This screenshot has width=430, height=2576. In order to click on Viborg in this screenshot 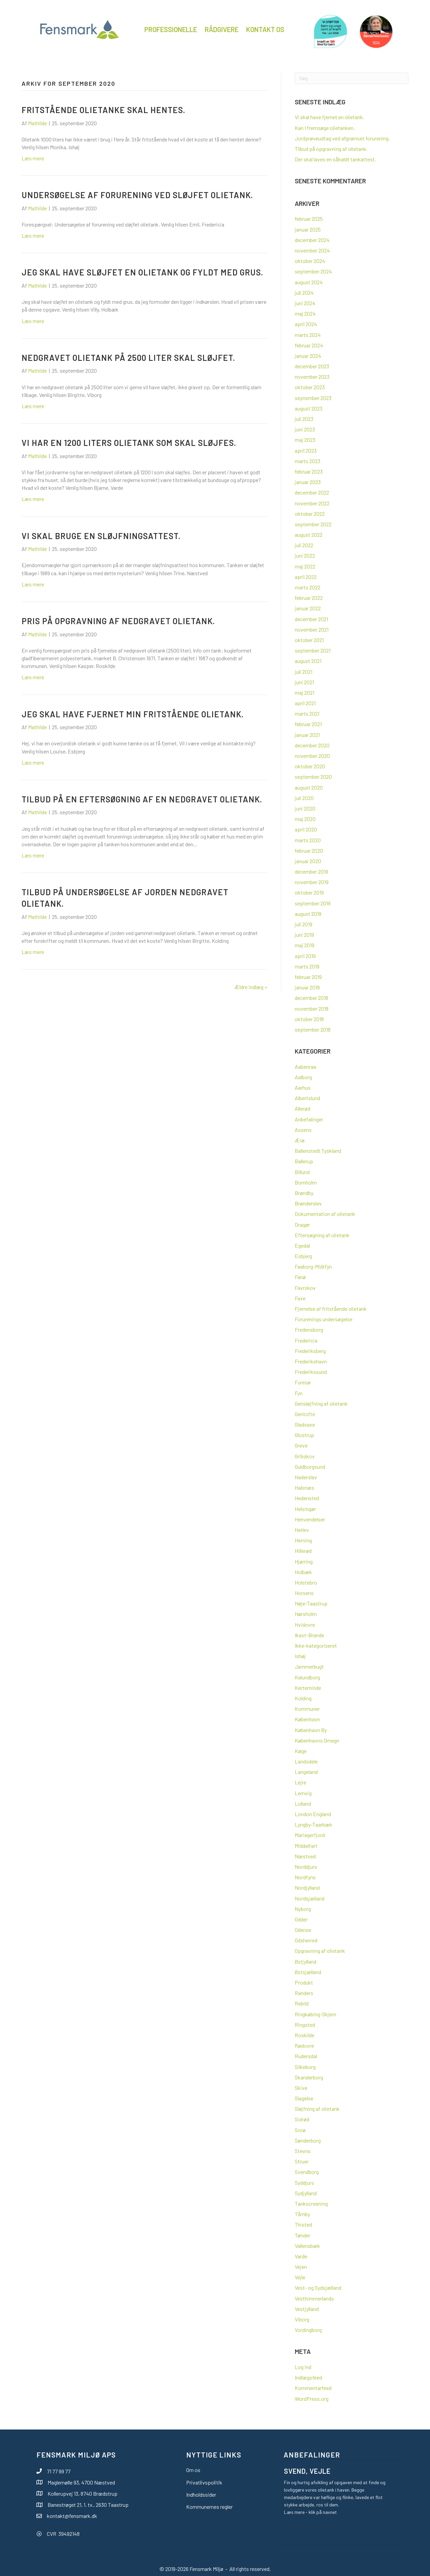, I will do `click(302, 2319)`.